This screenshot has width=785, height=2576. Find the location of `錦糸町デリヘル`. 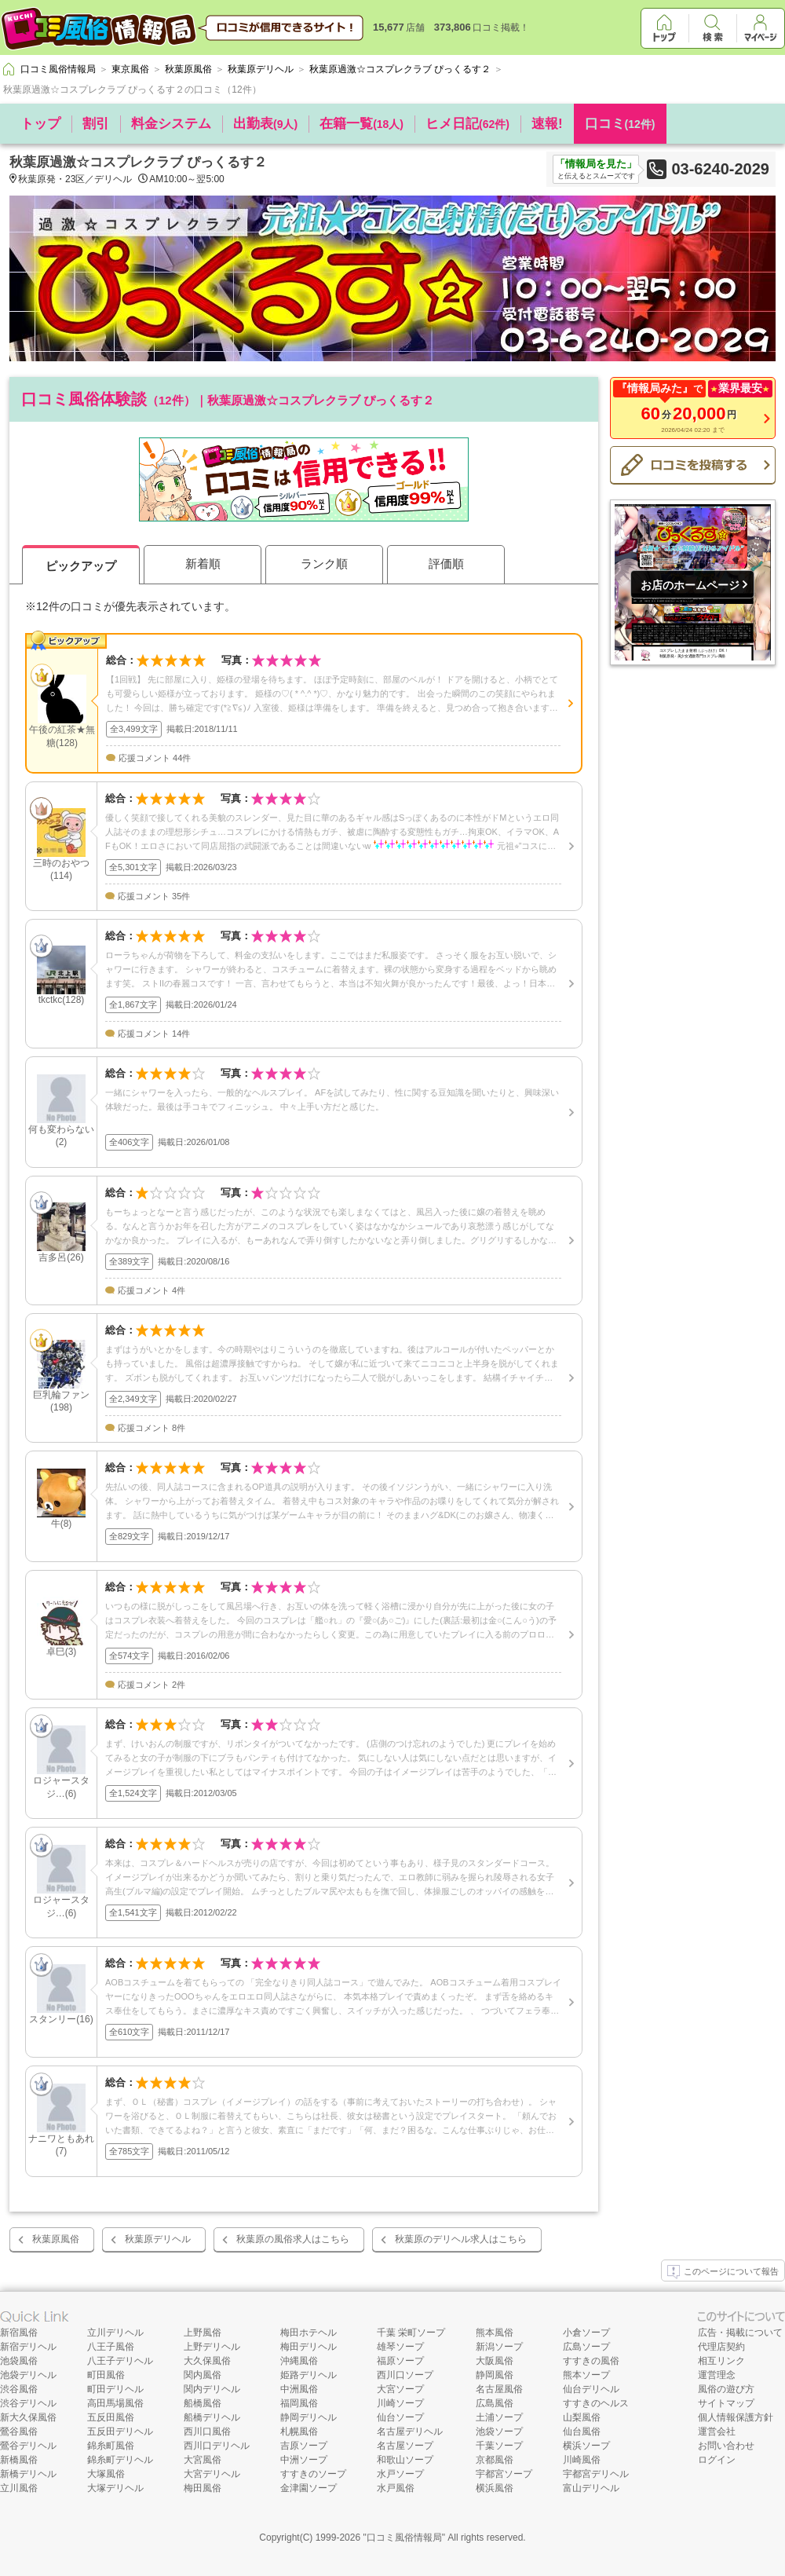

錦糸町デリヘル is located at coordinates (120, 2459).